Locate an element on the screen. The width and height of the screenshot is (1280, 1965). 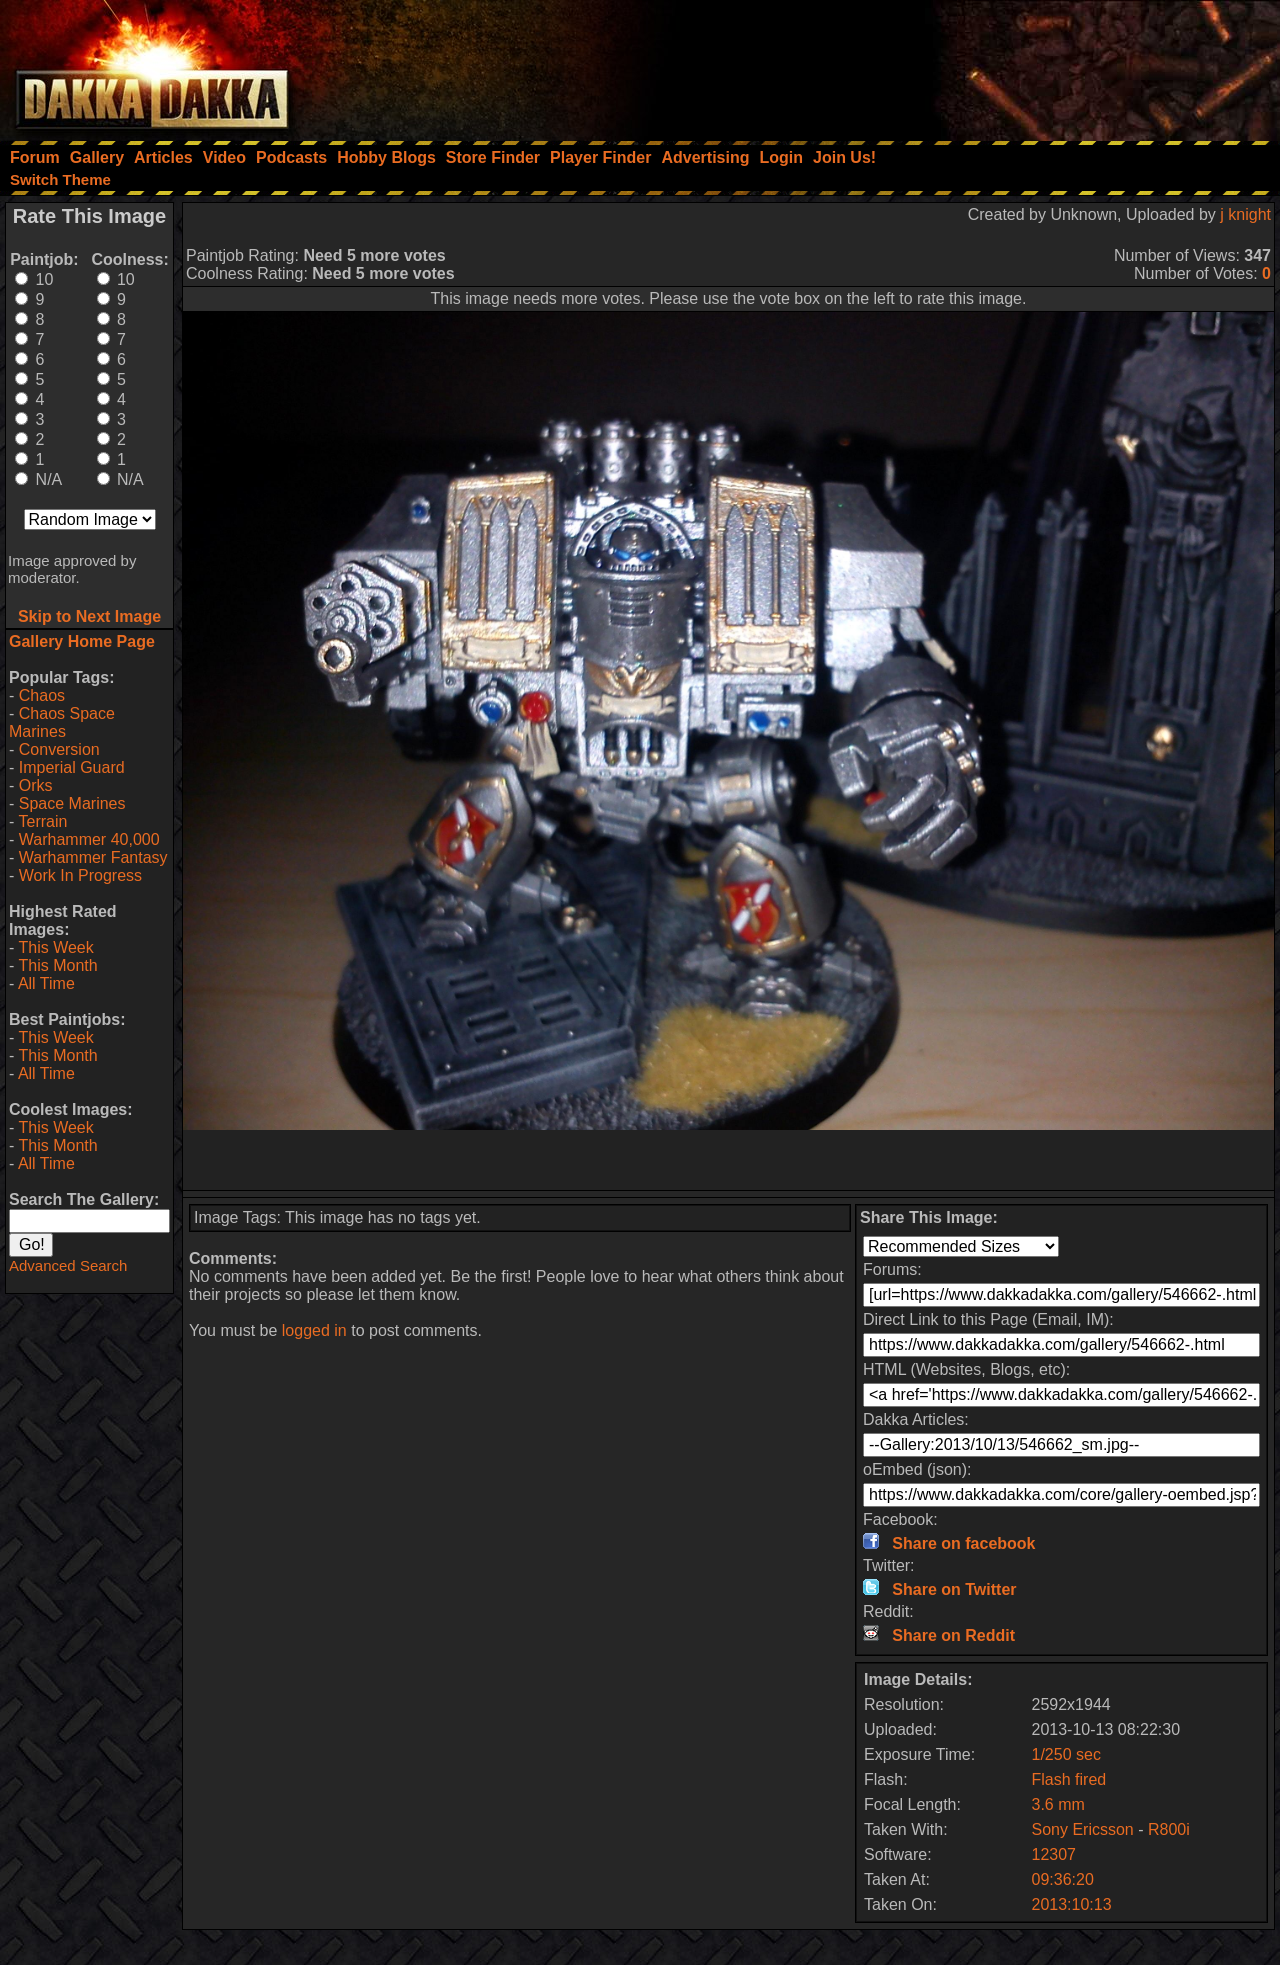
Flash fired is located at coordinates (1069, 1779).